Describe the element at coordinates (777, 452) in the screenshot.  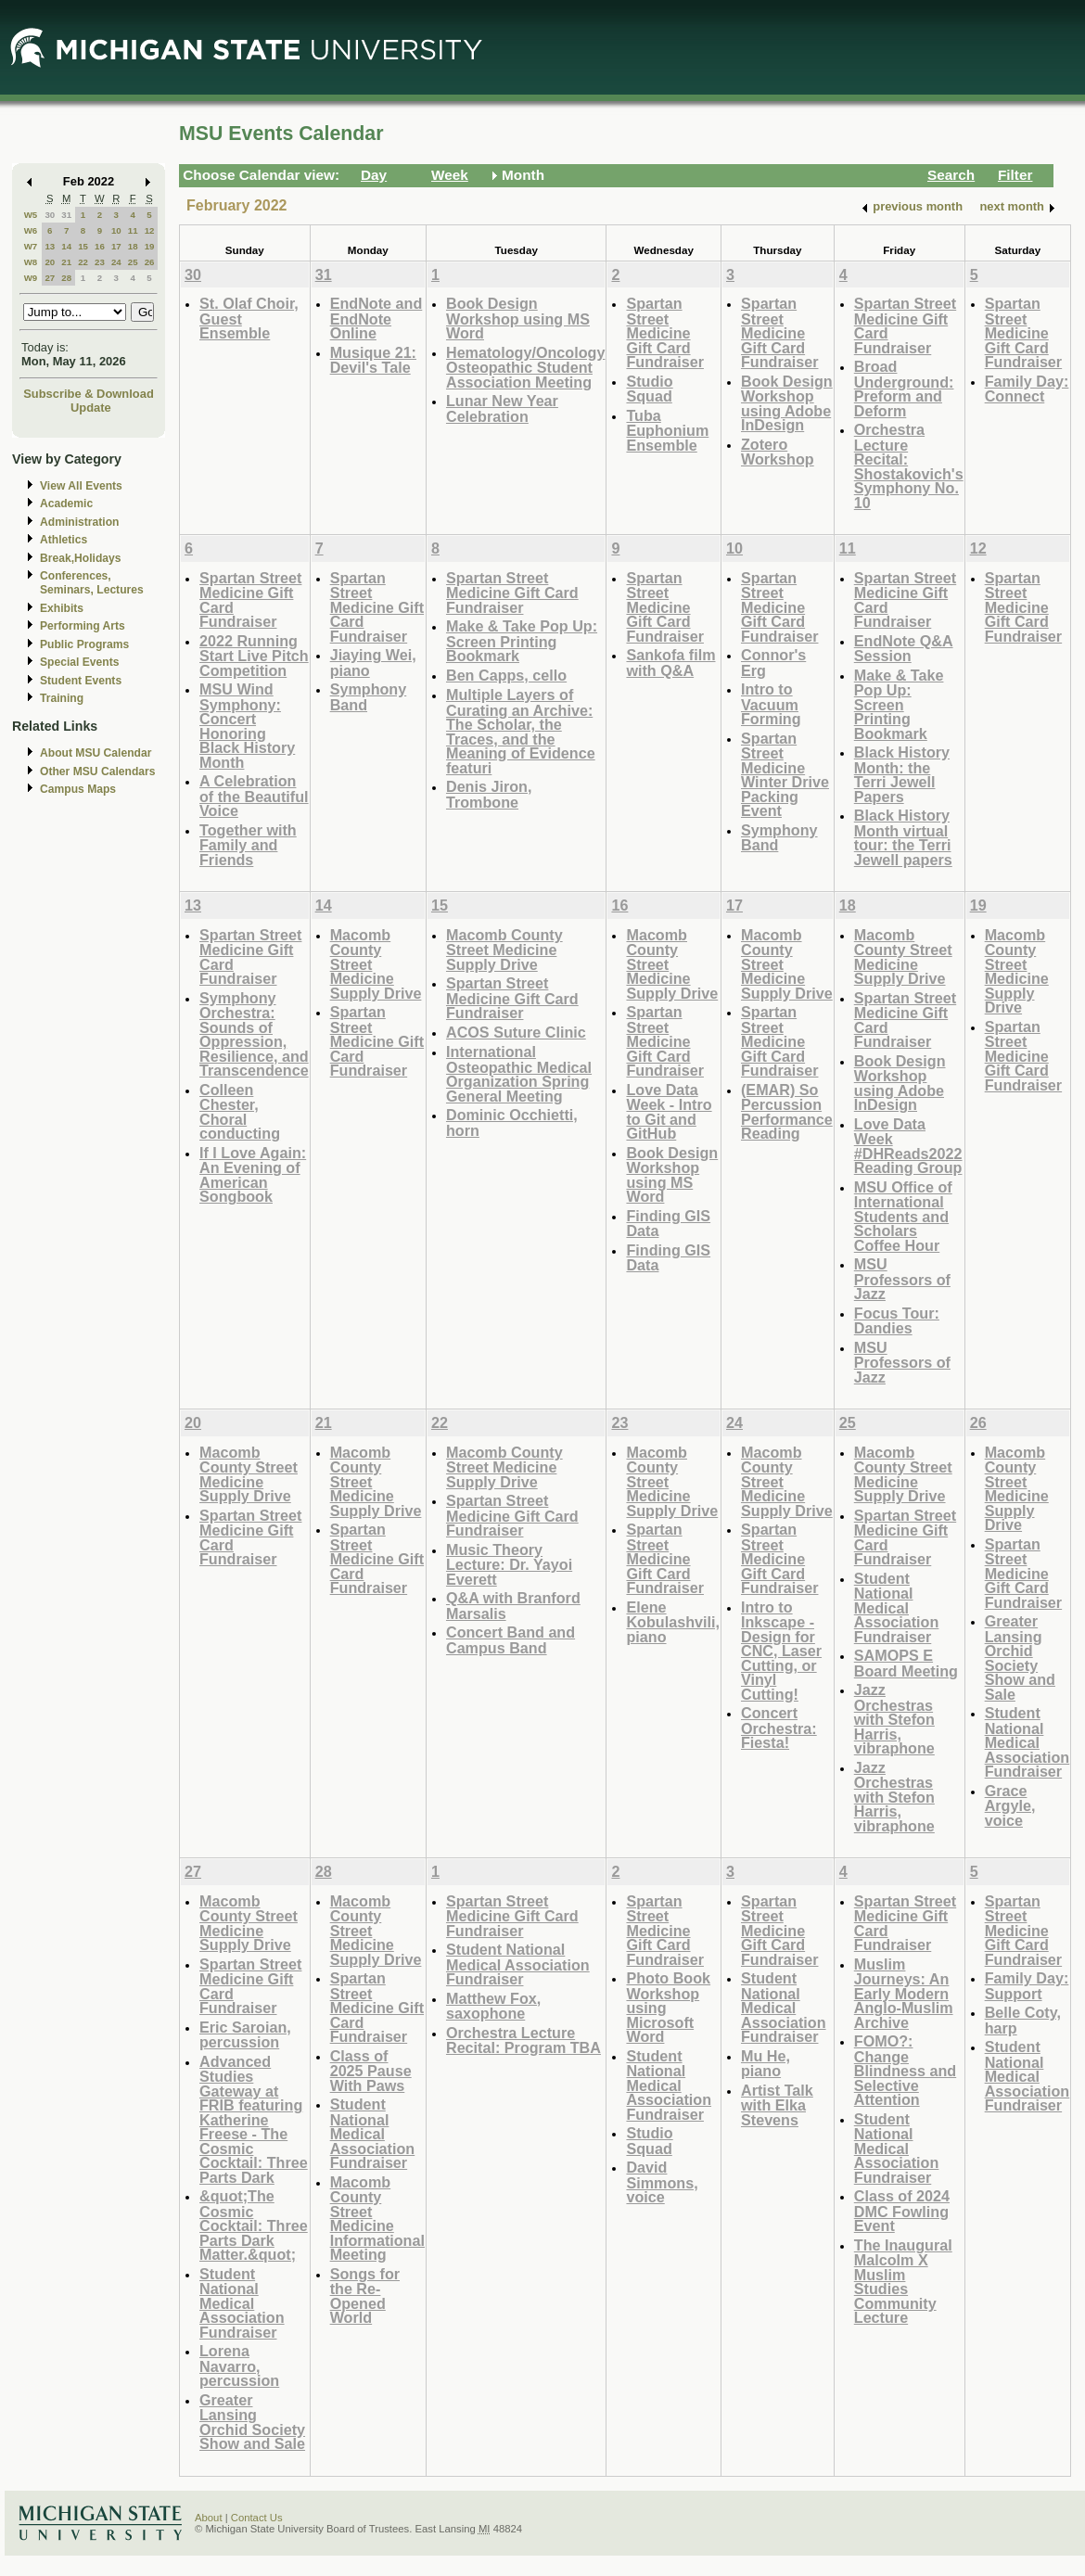
I see `Zotero Workshop` at that location.